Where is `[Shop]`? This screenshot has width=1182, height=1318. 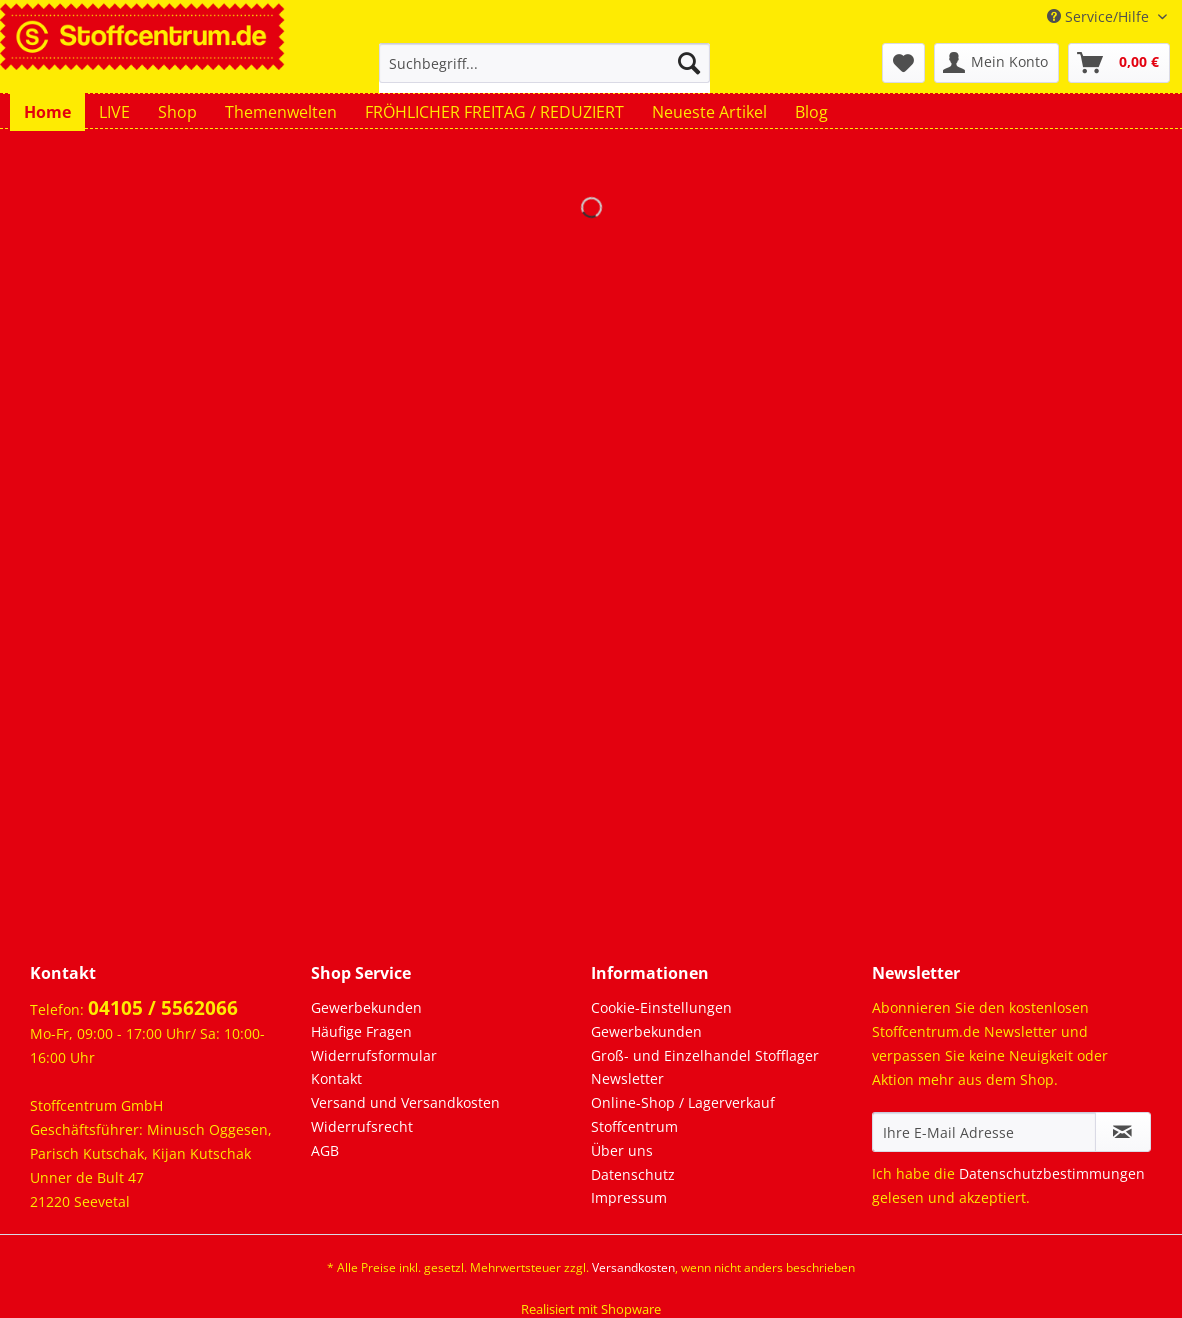
[Shop] is located at coordinates (177, 112).